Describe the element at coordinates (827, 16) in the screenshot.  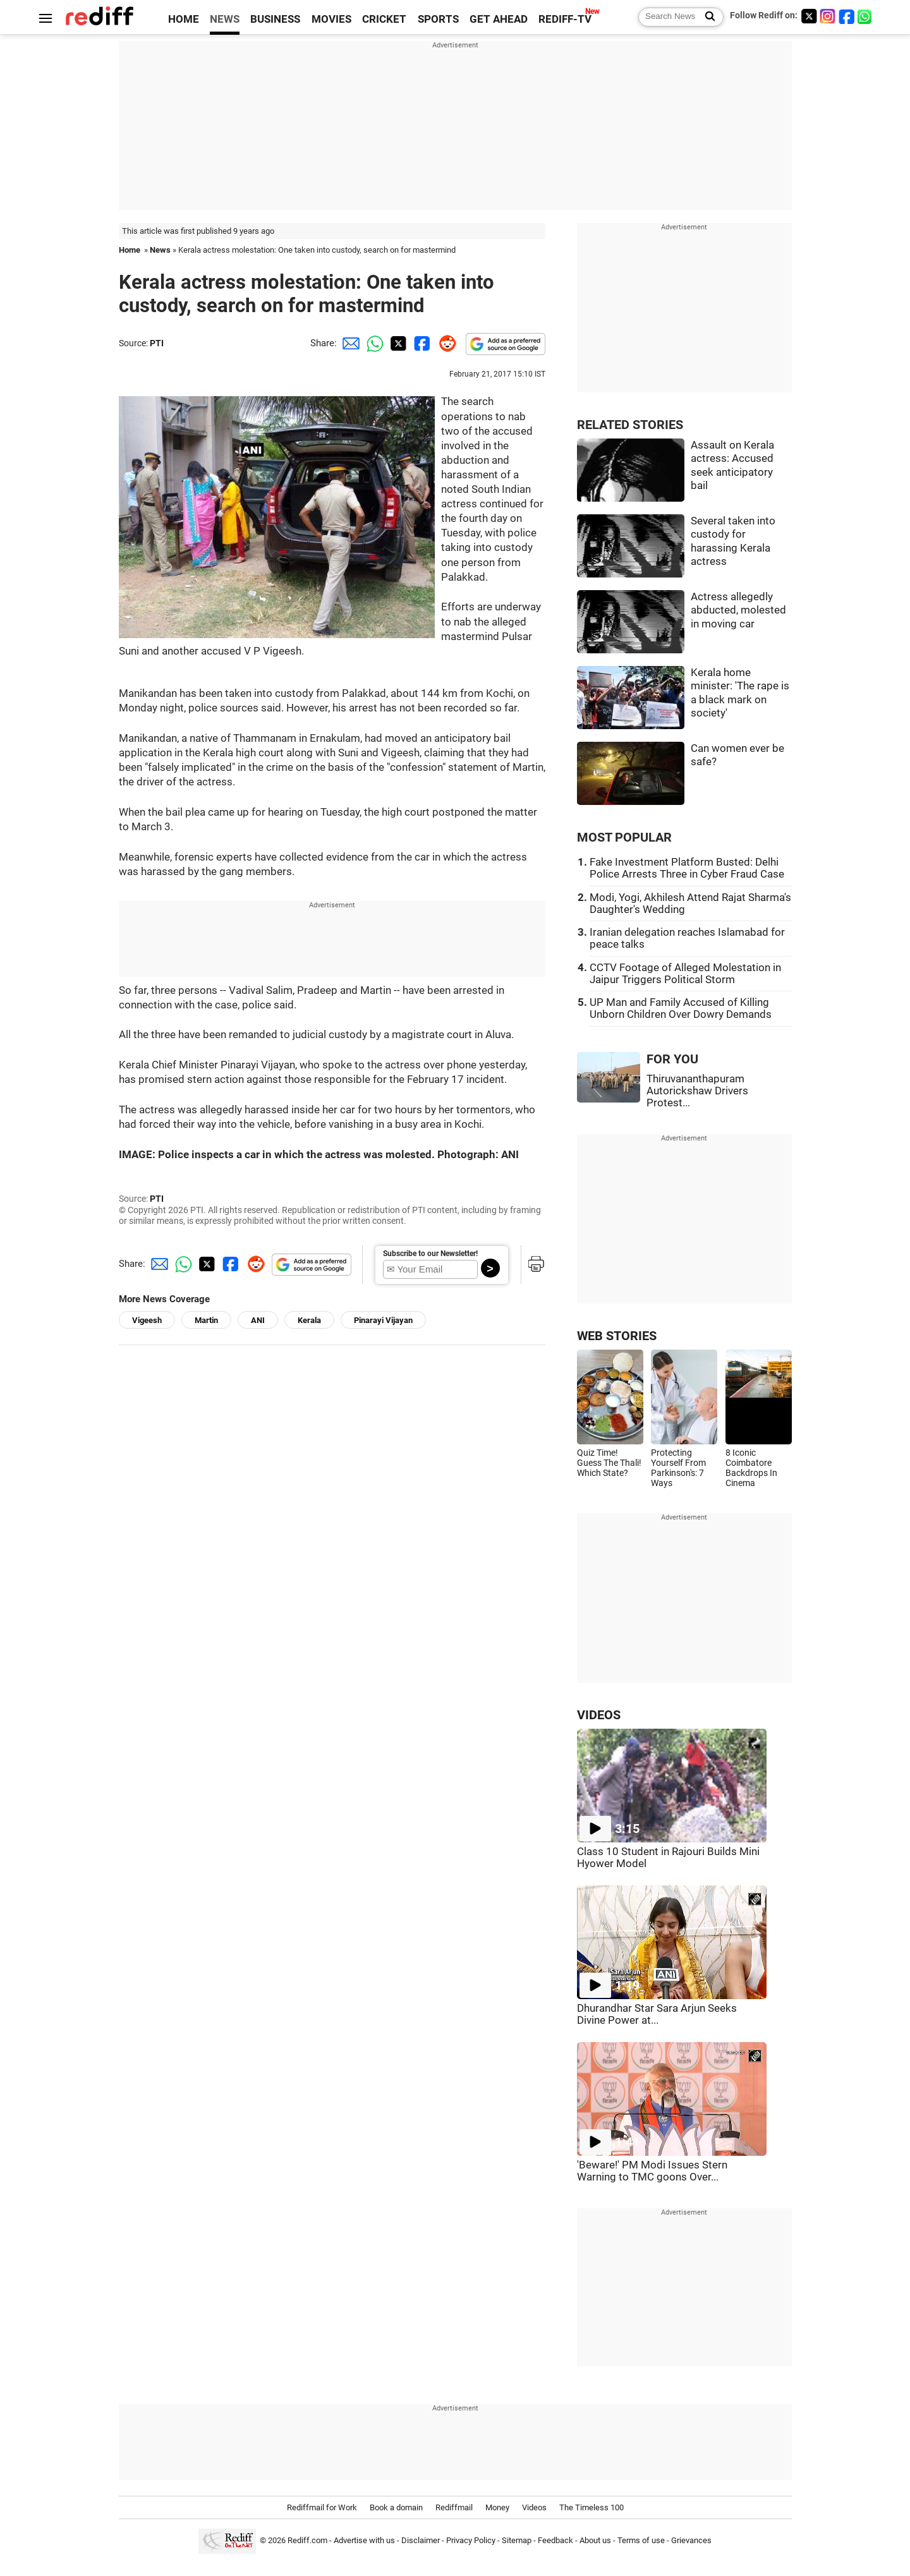
I see `[Instagram]` at that location.